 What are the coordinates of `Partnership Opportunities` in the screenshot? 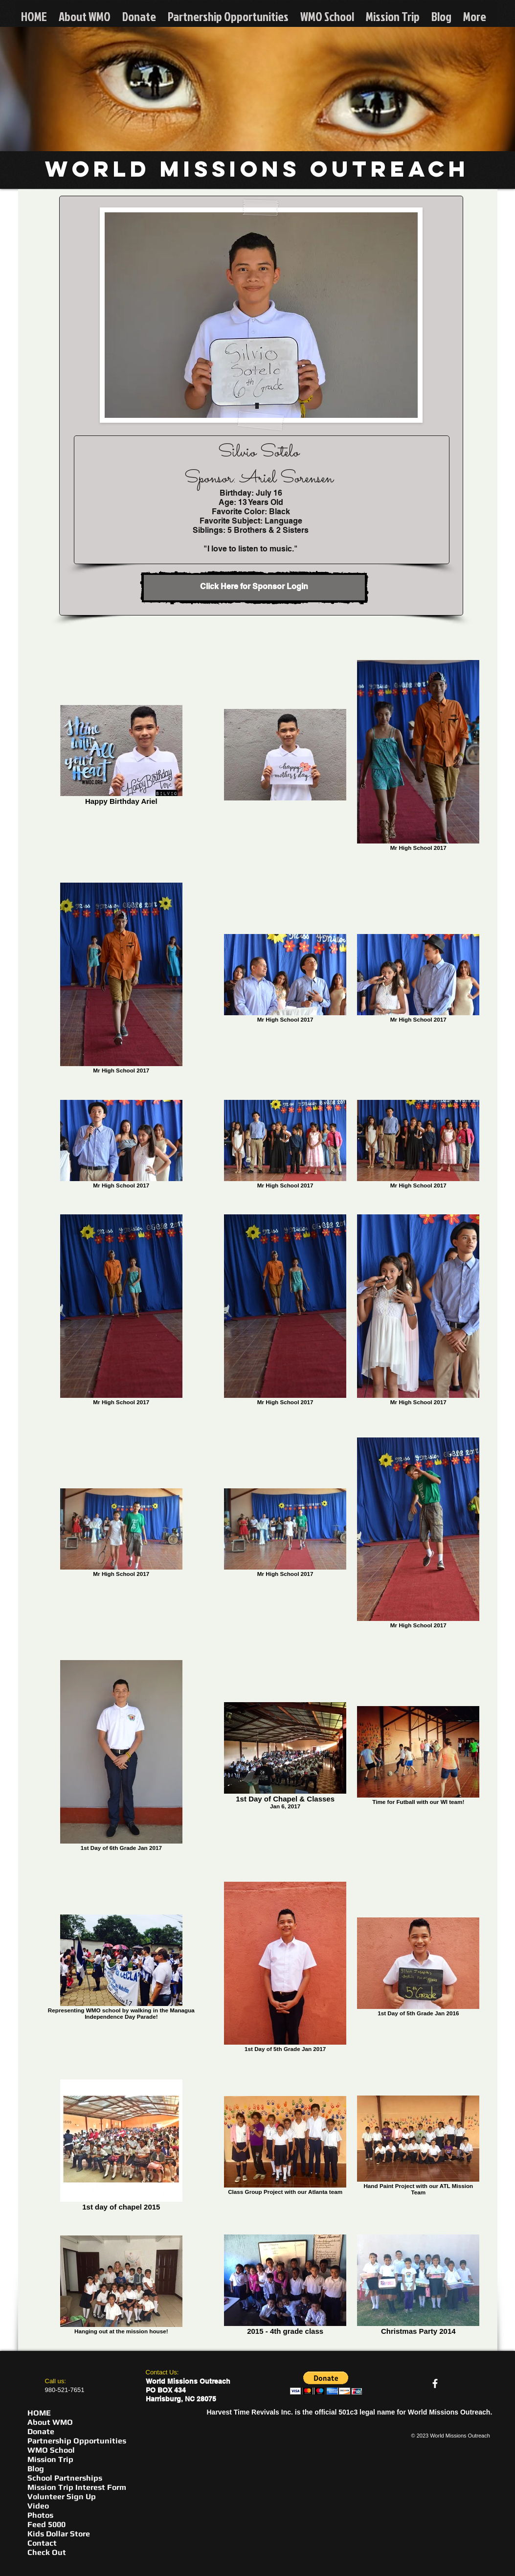 It's located at (76, 2440).